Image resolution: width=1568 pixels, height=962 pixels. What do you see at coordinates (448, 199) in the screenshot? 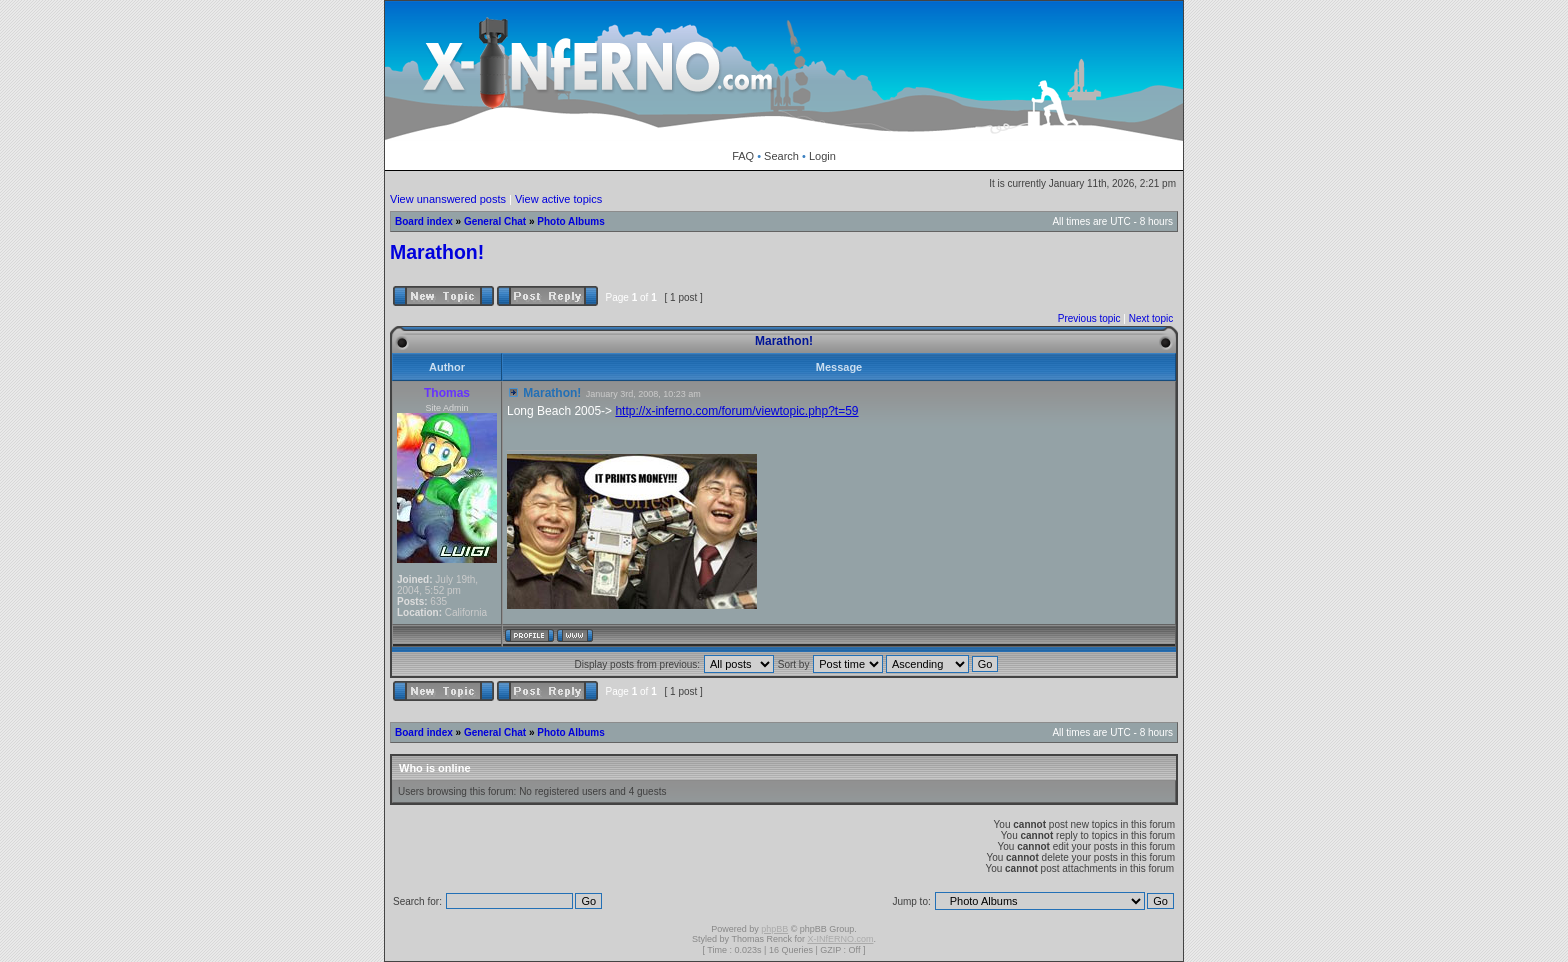
I see `View unanswered posts` at bounding box center [448, 199].